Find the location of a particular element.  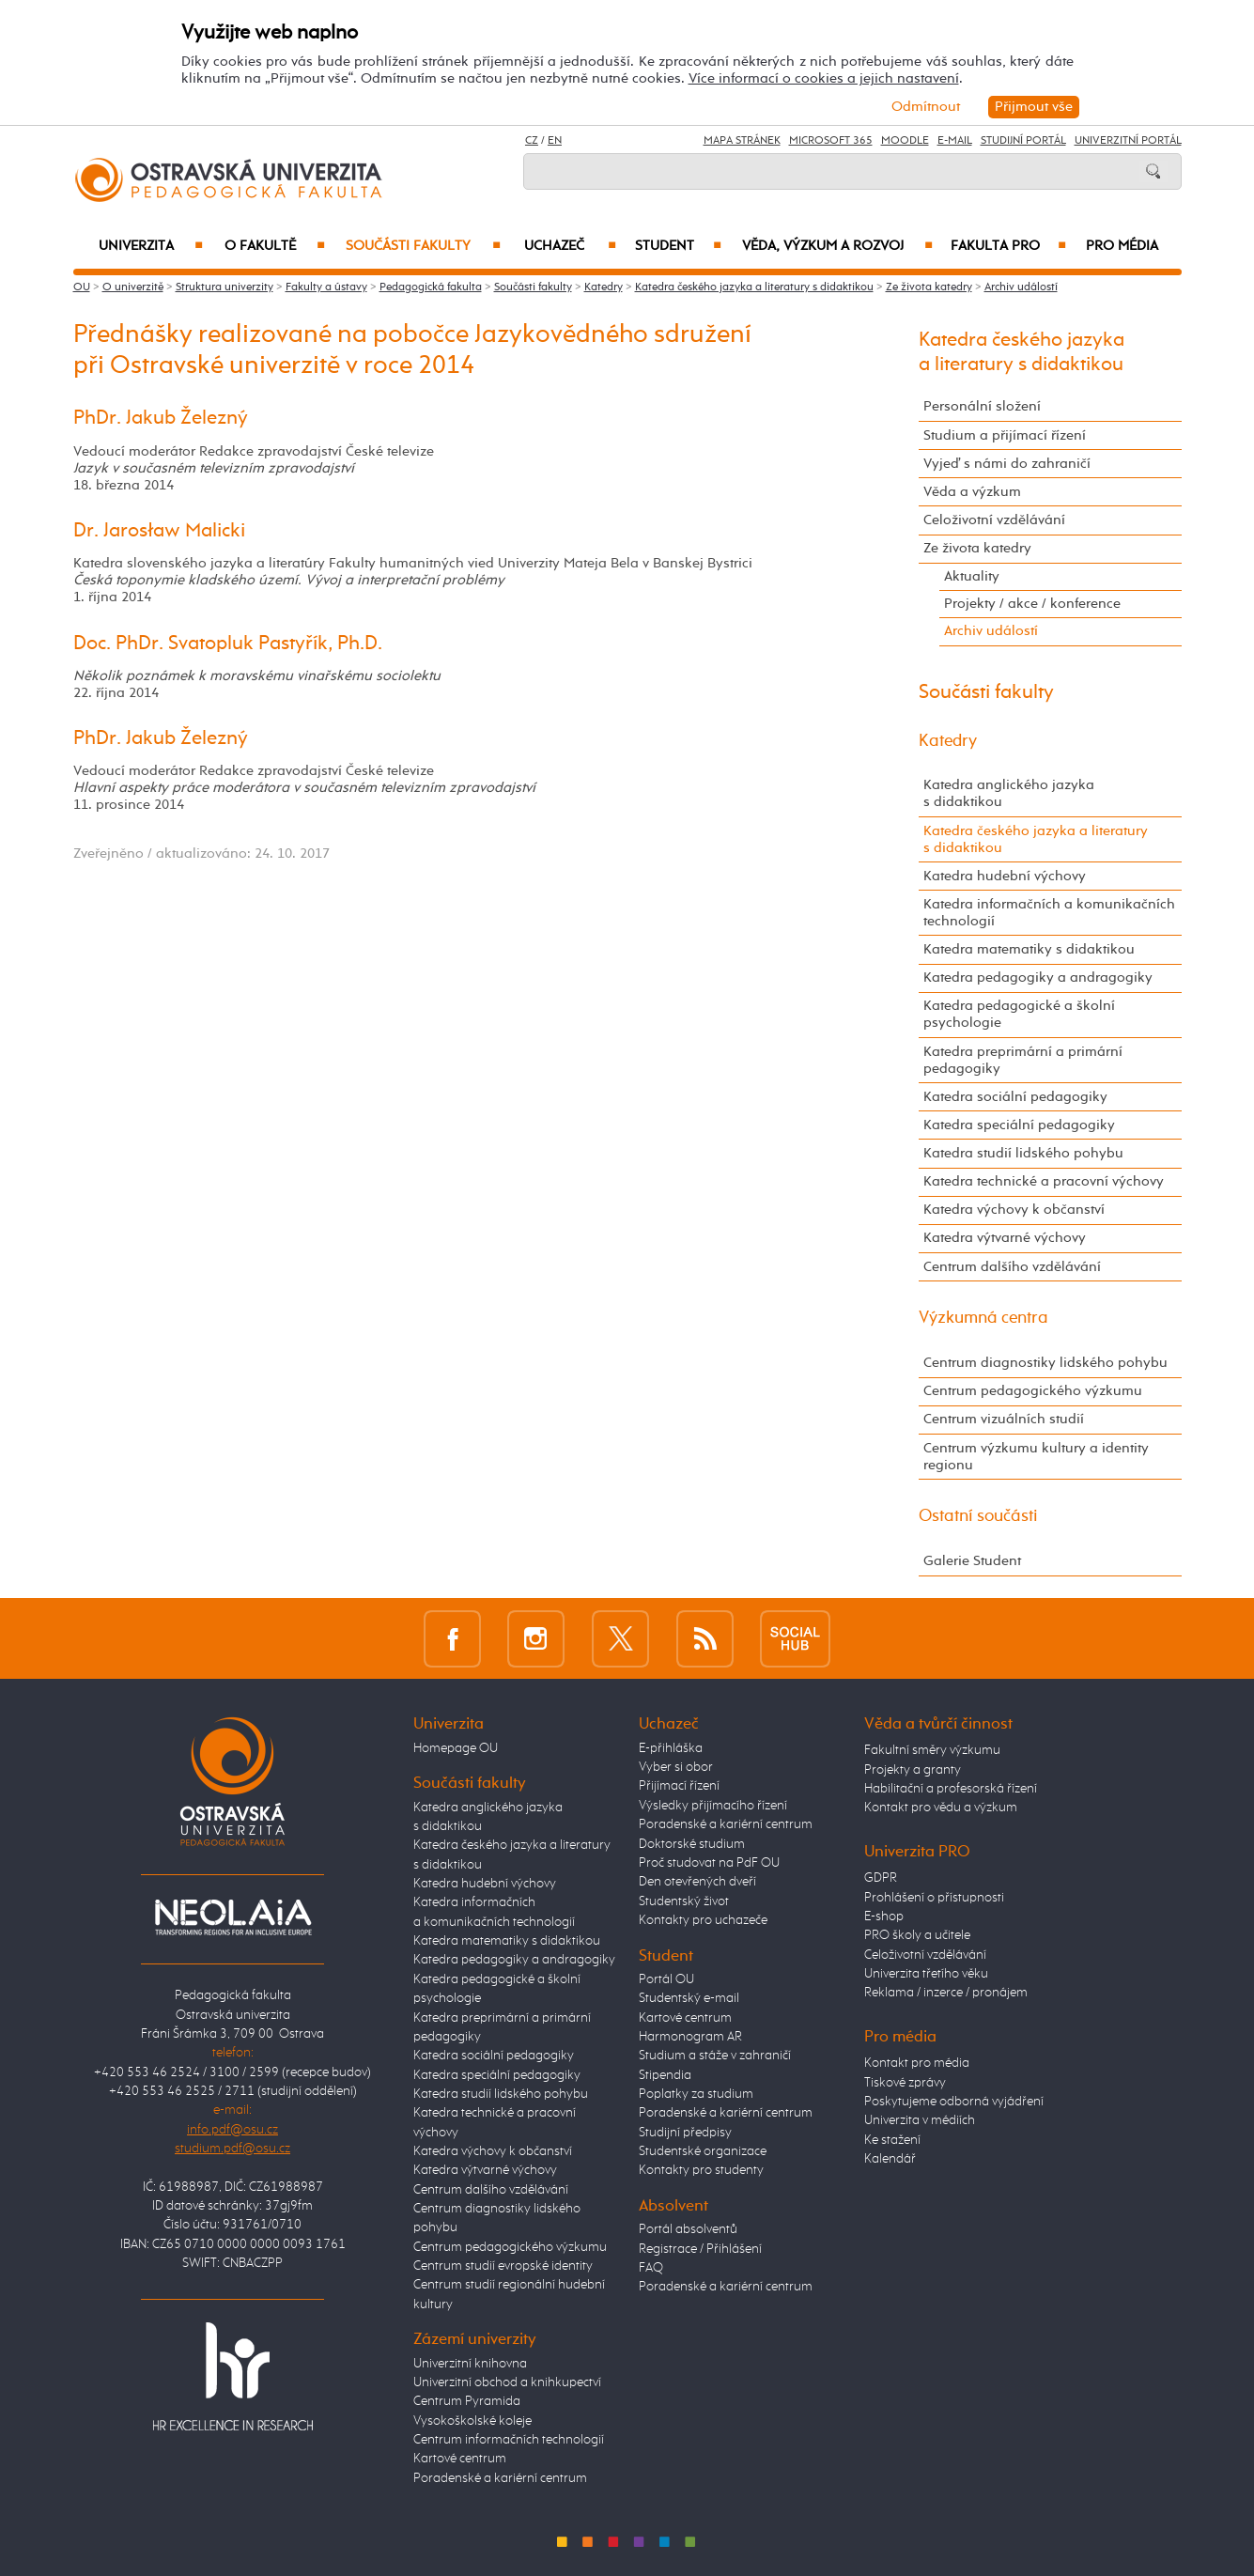

Prohlášení o přístupnosti is located at coordinates (934, 1897).